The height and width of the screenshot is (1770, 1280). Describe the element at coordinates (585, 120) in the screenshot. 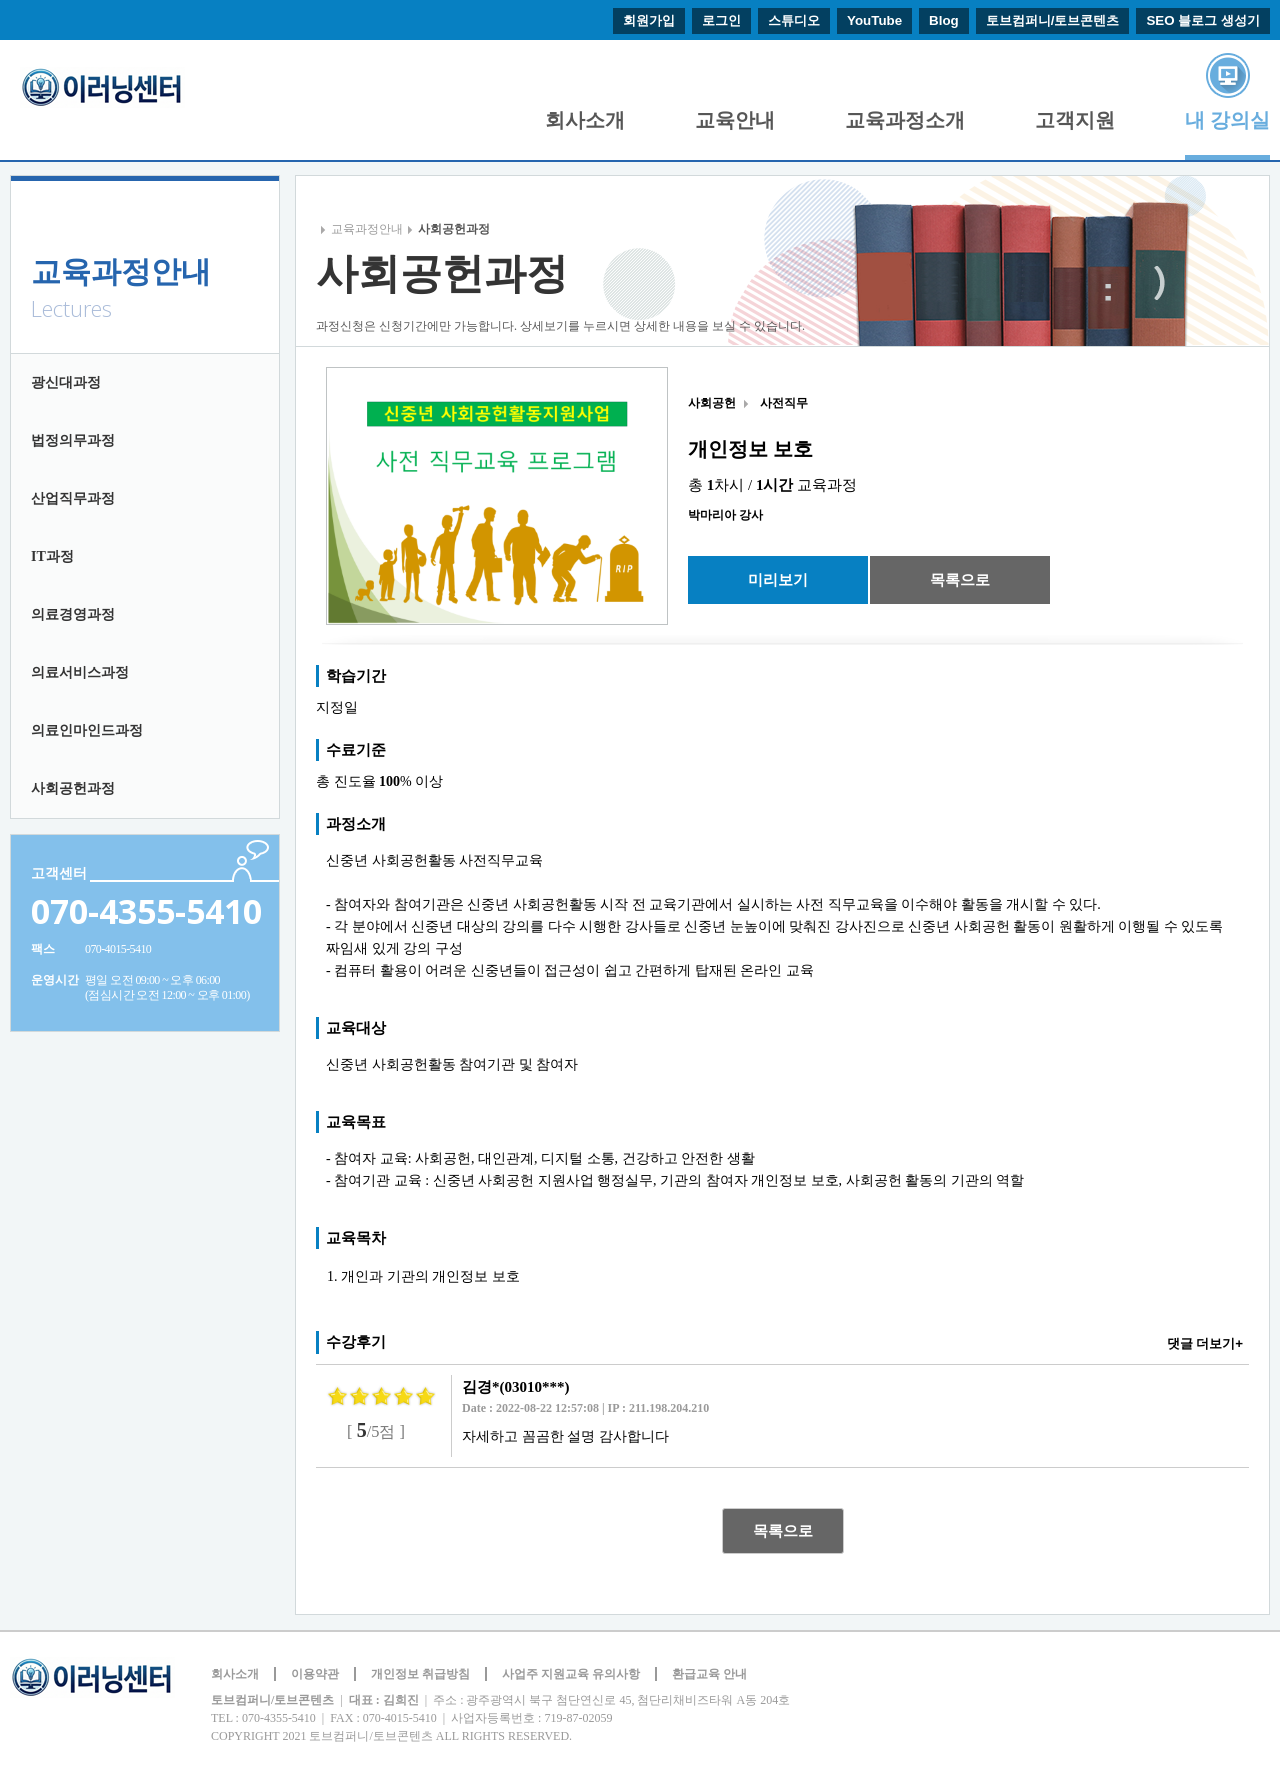

I see `회사소개` at that location.